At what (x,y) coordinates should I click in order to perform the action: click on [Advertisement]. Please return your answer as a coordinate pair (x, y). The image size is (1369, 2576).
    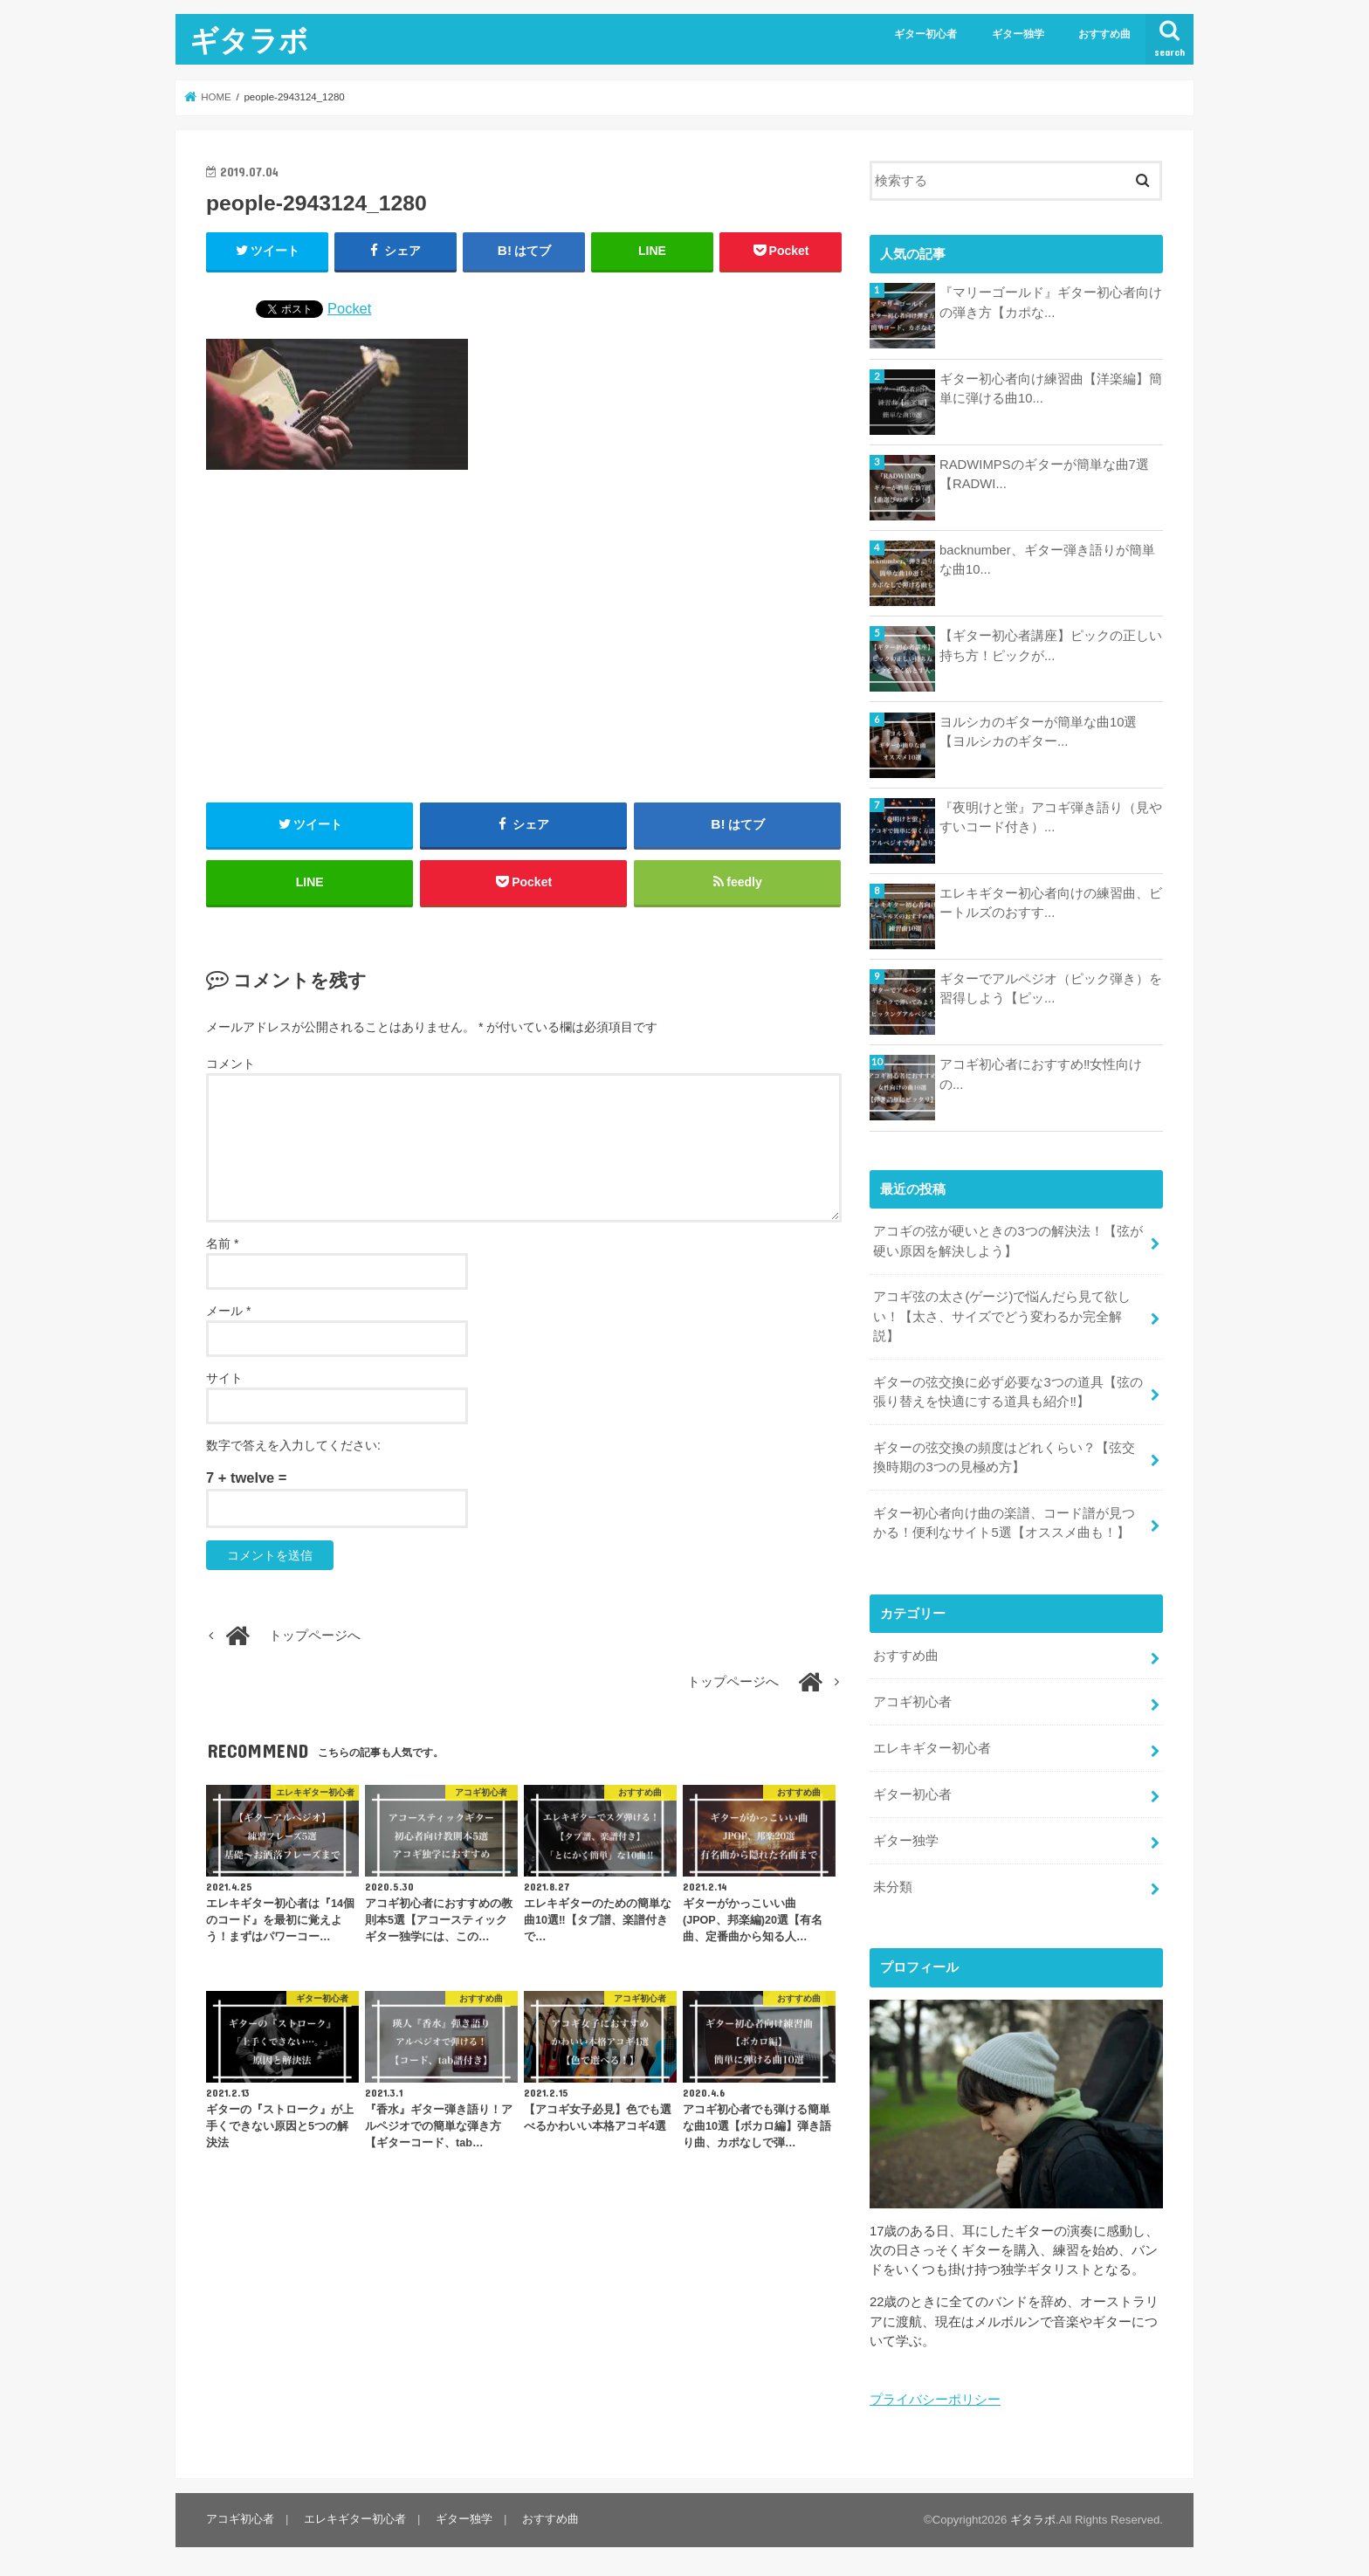
    Looking at the image, I should click on (524, 636).